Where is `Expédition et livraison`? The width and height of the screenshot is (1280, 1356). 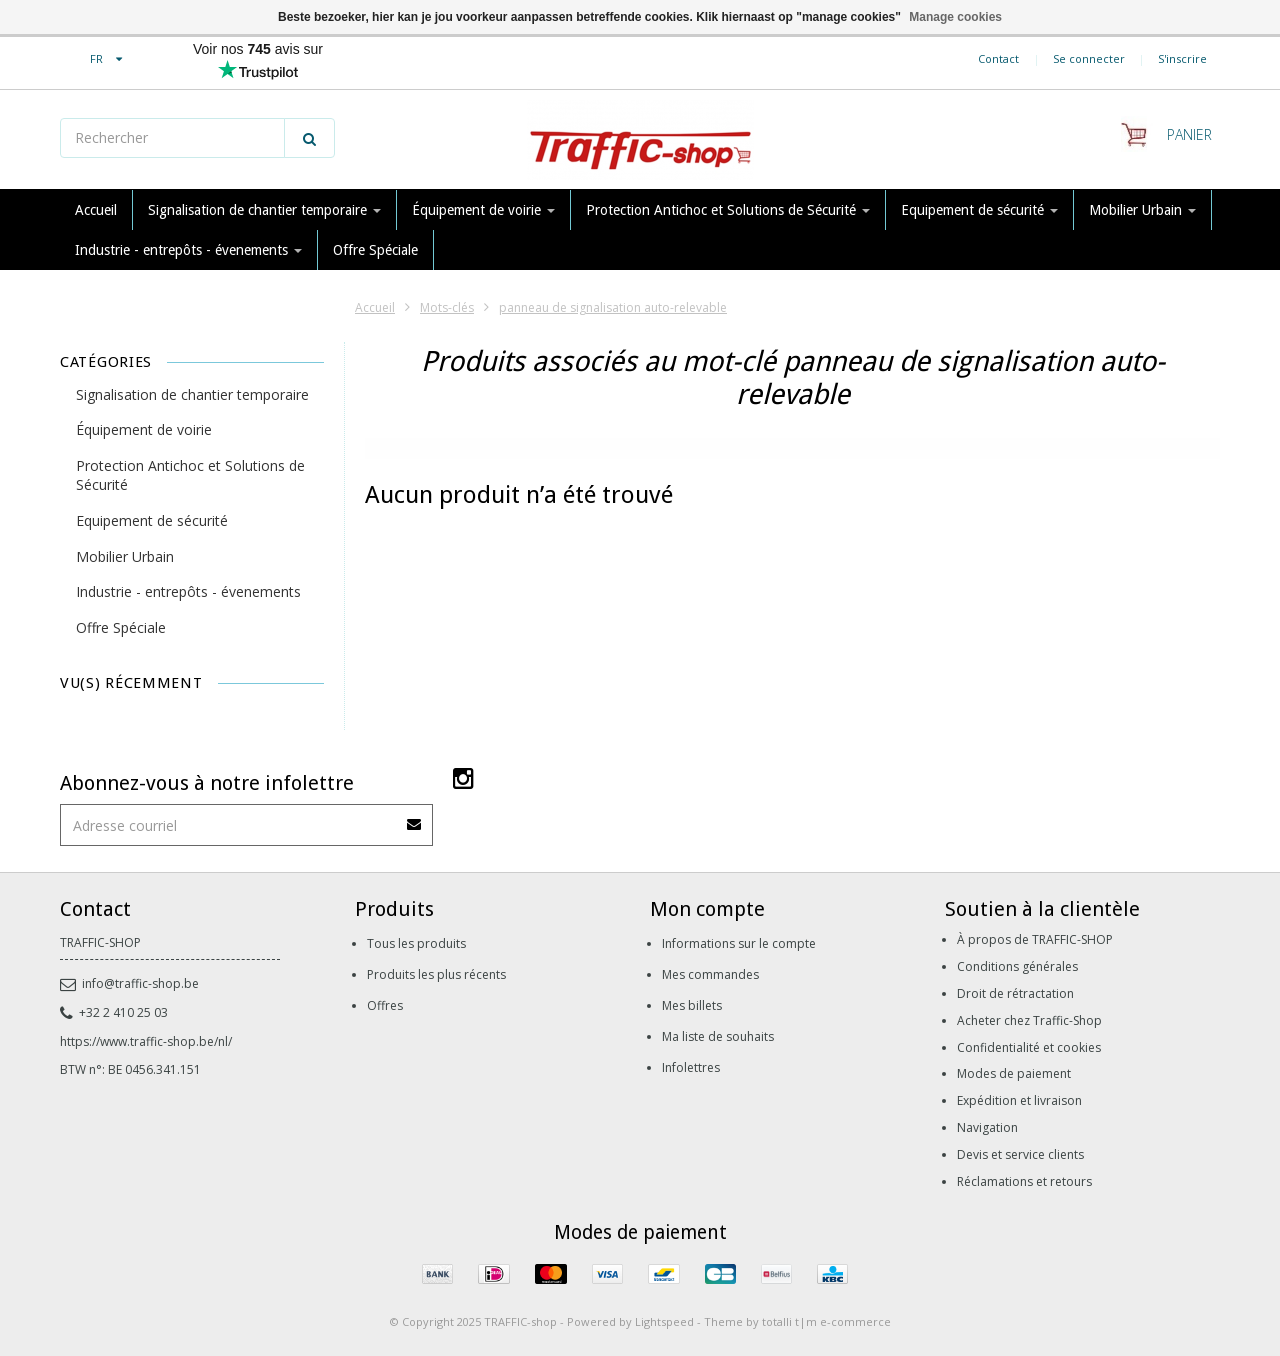 Expédition et livraison is located at coordinates (1019, 1100).